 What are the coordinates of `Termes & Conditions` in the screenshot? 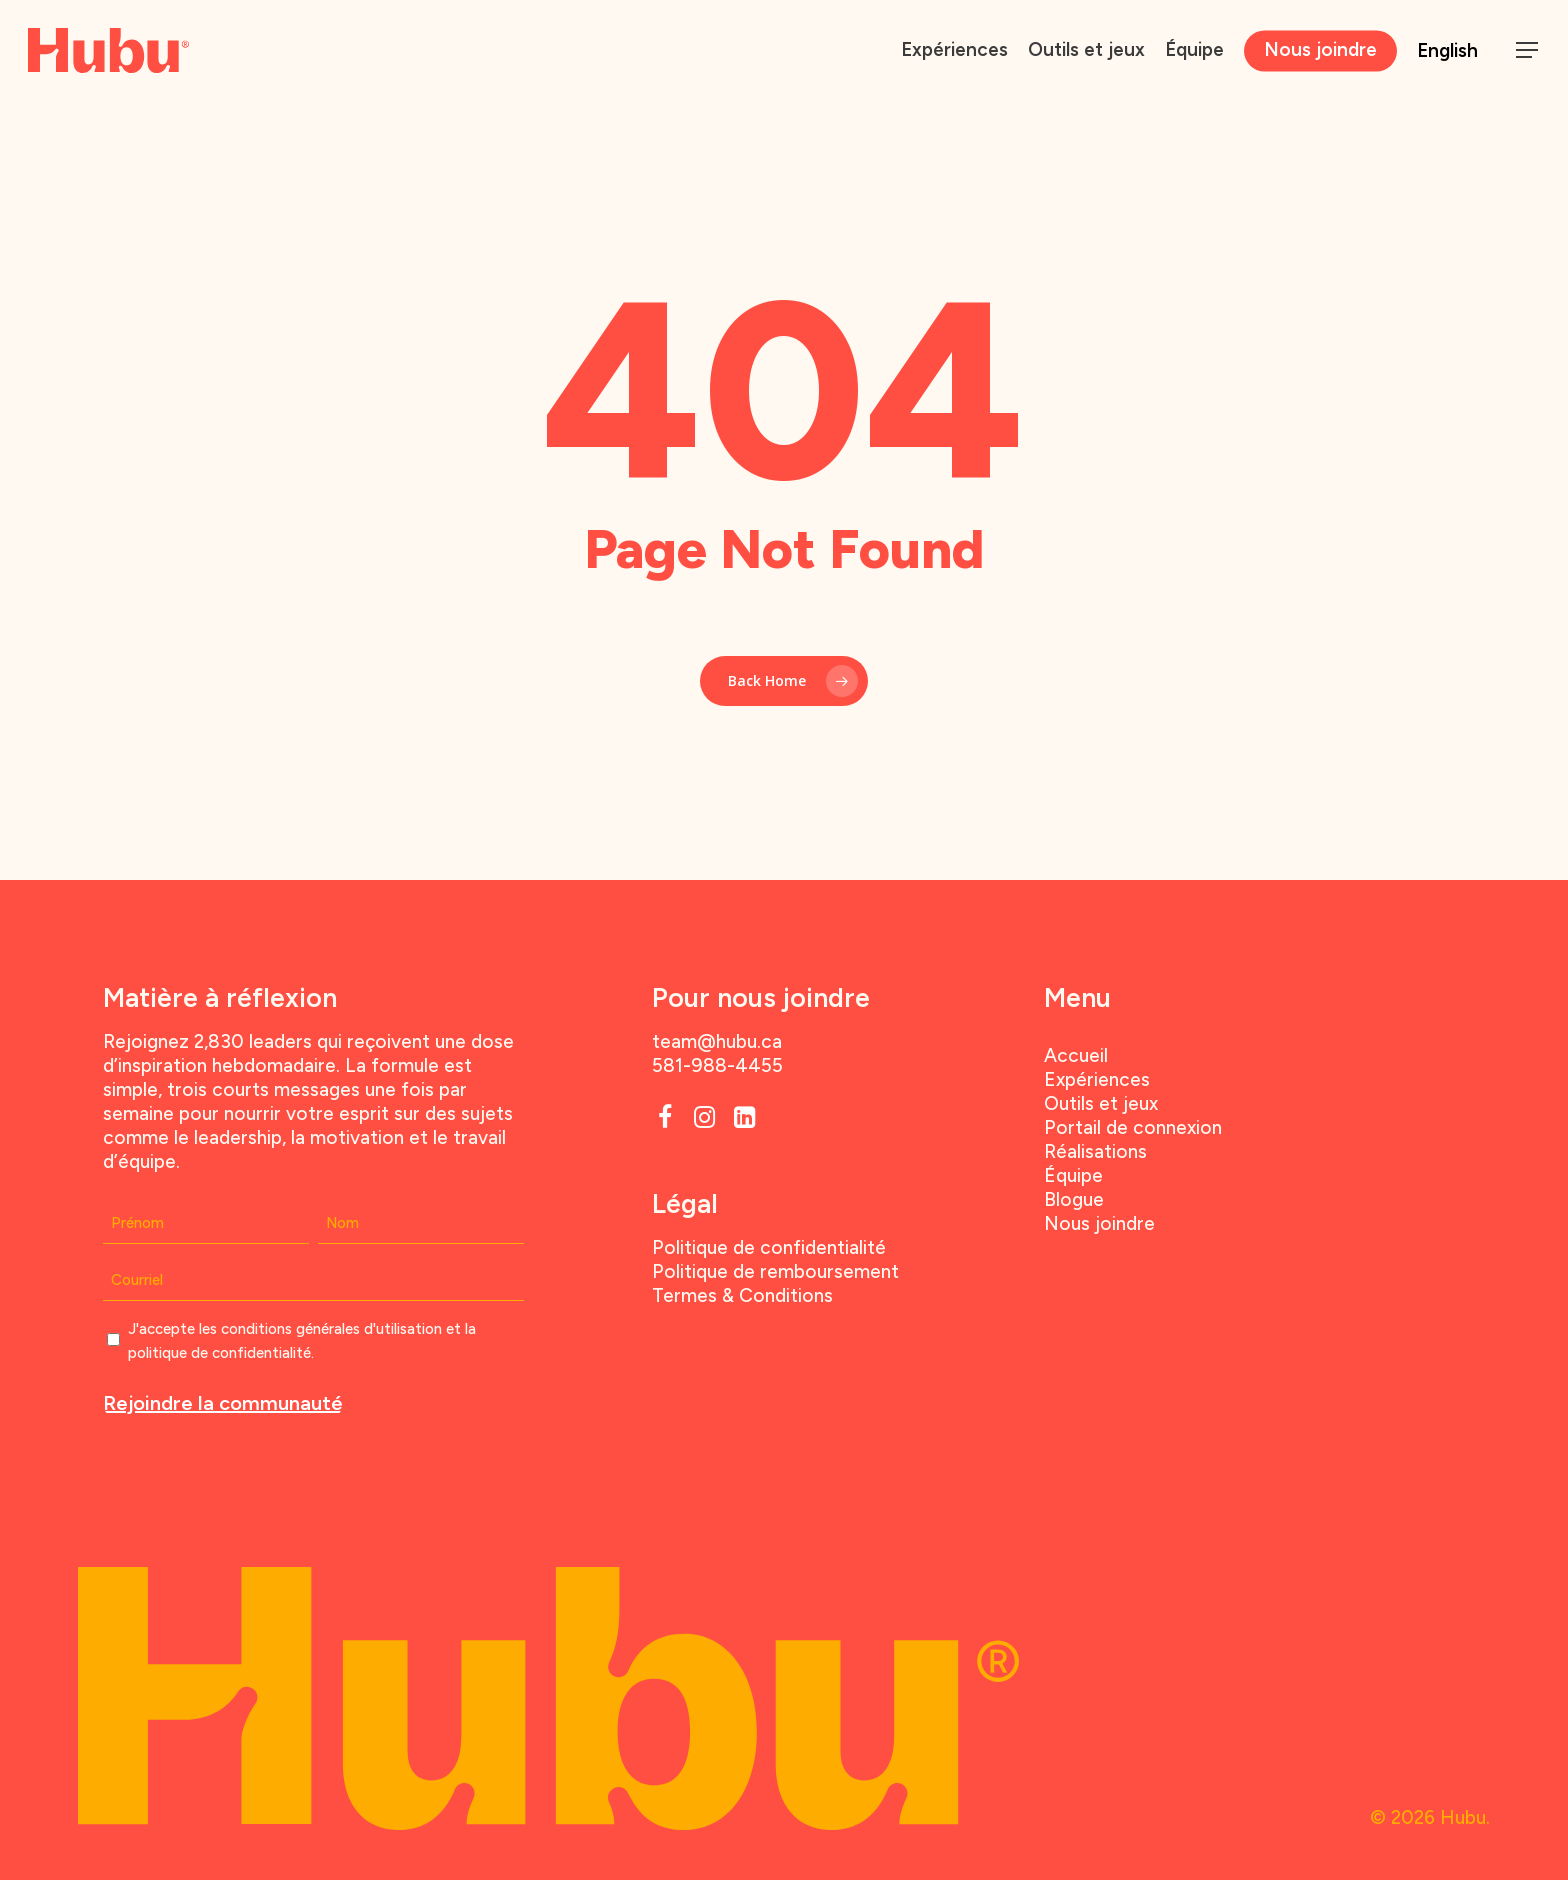 It's located at (742, 1295).